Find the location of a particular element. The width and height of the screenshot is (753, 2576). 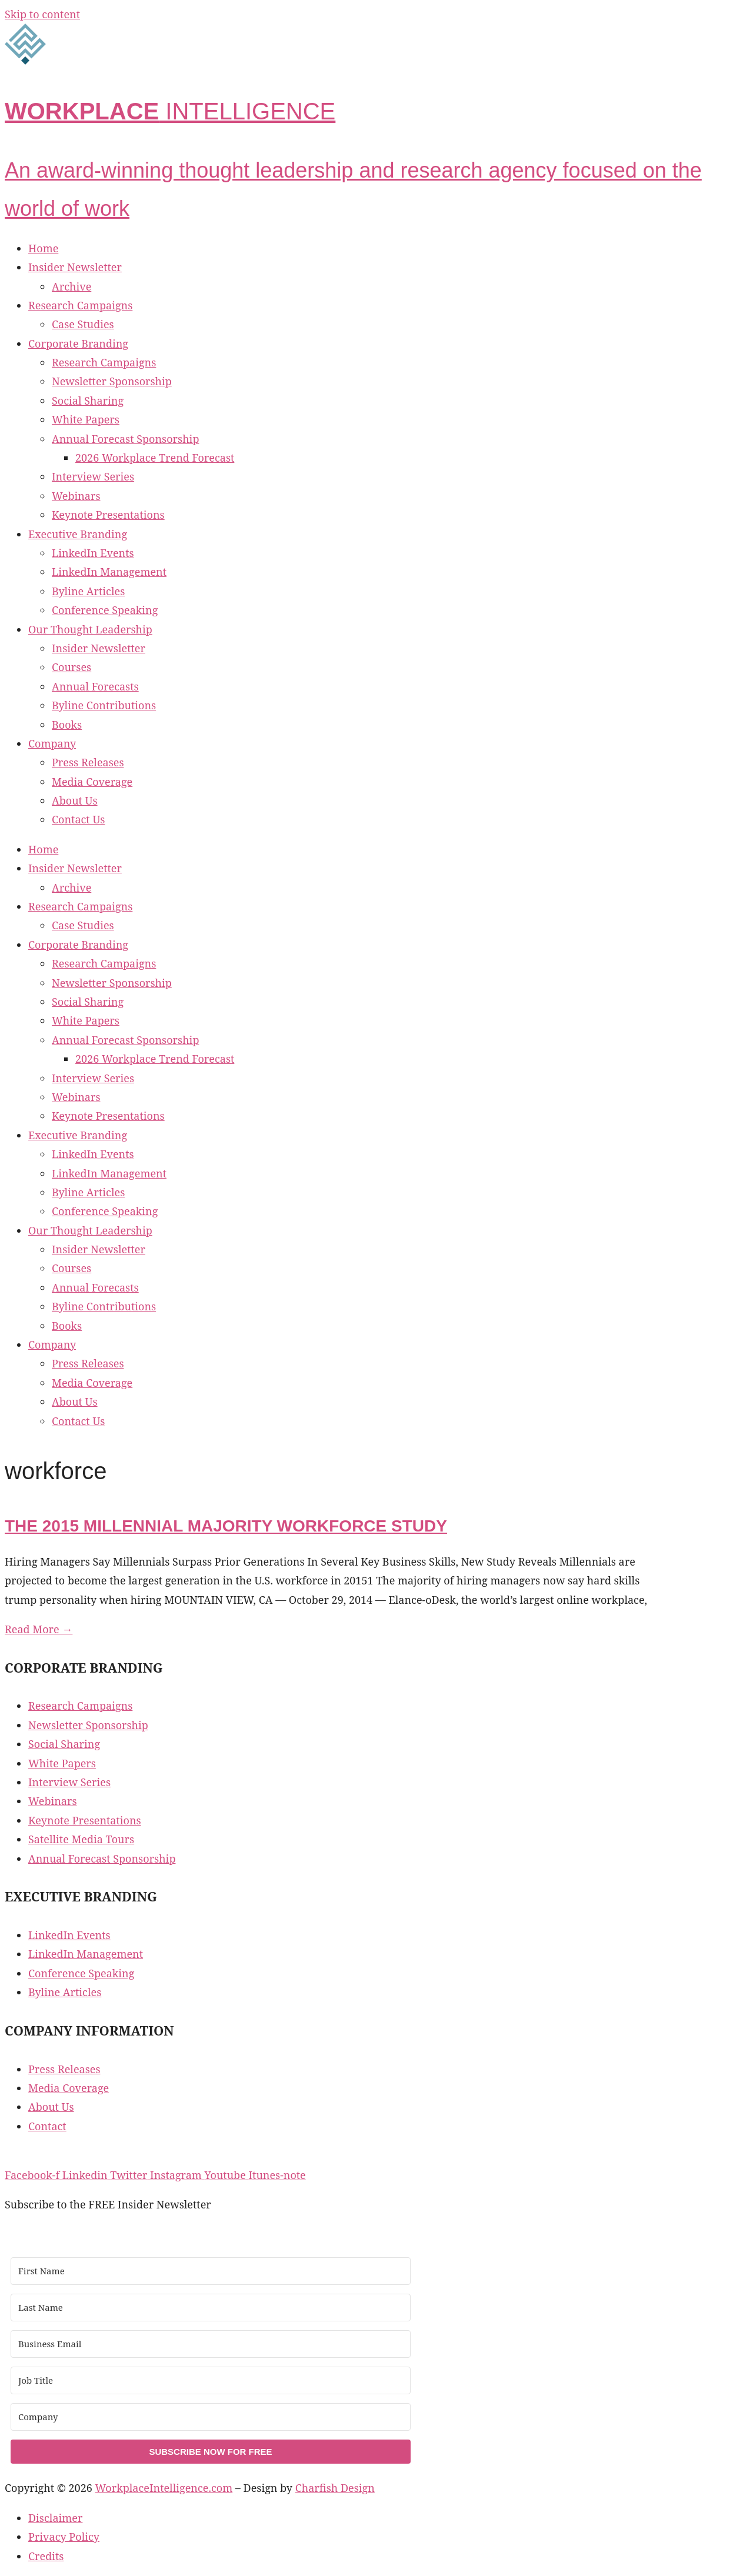

Our Thought Leadership is located at coordinates (90, 629).